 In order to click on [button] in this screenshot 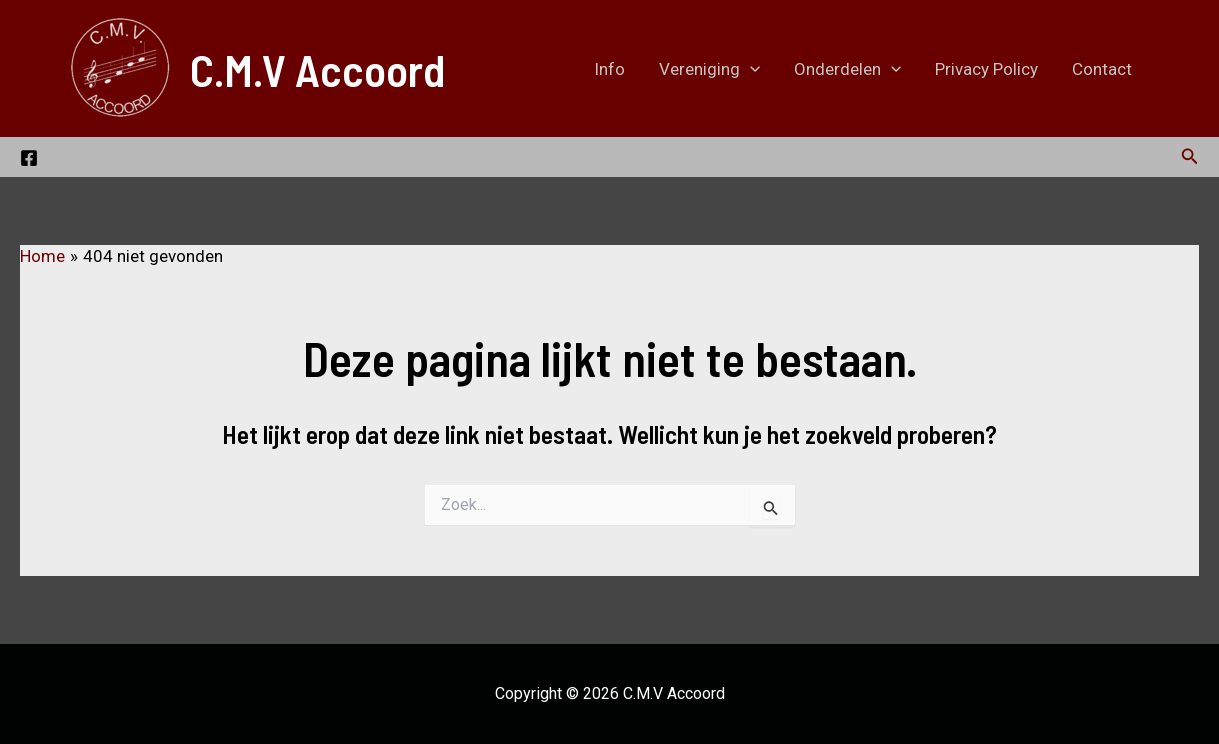, I will do `click(1190, 156)`.